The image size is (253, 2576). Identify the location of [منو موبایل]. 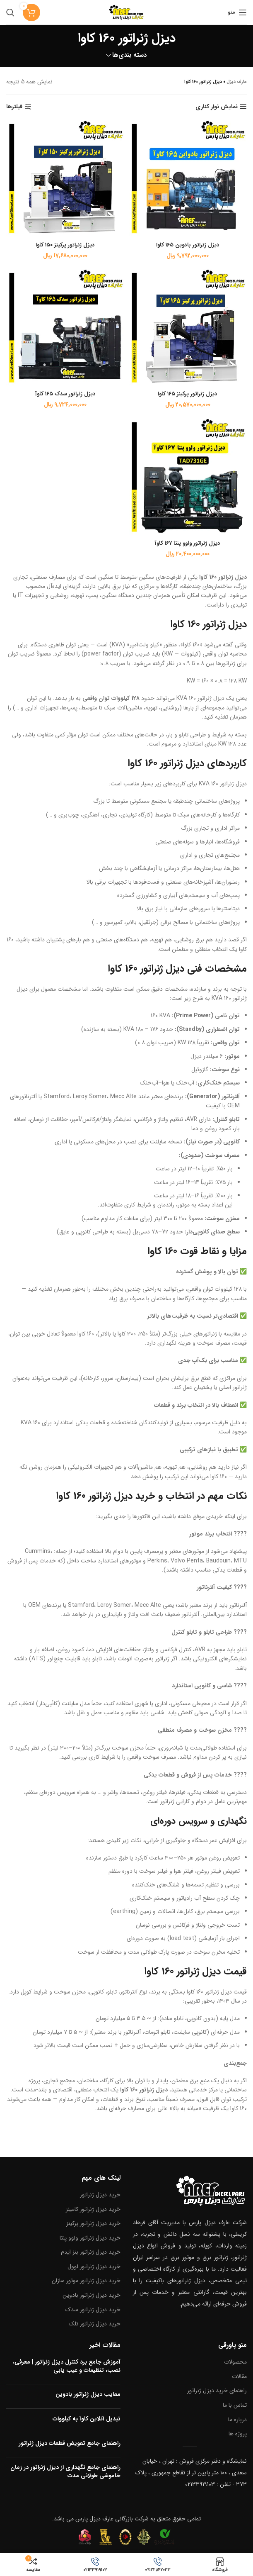
(237, 12).